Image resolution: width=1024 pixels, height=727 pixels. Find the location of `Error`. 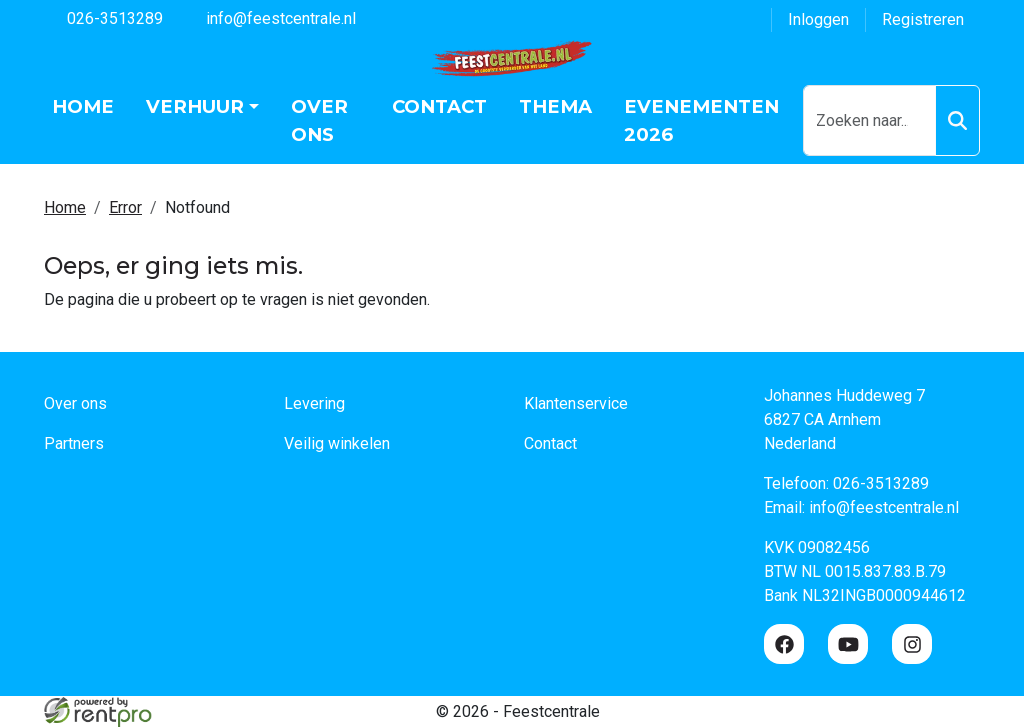

Error is located at coordinates (125, 207).